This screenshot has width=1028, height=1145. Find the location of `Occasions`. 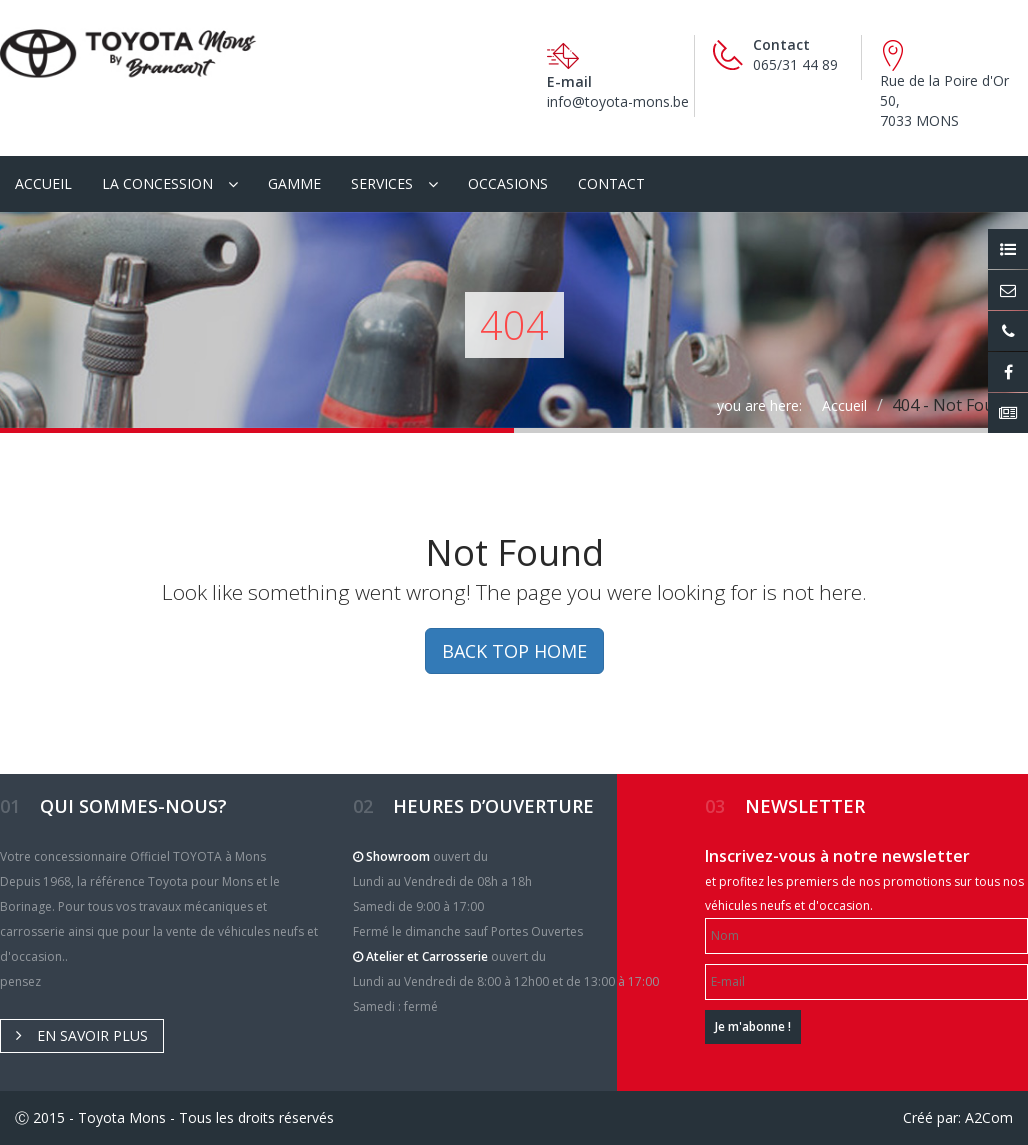

Occasions is located at coordinates (508, 183).